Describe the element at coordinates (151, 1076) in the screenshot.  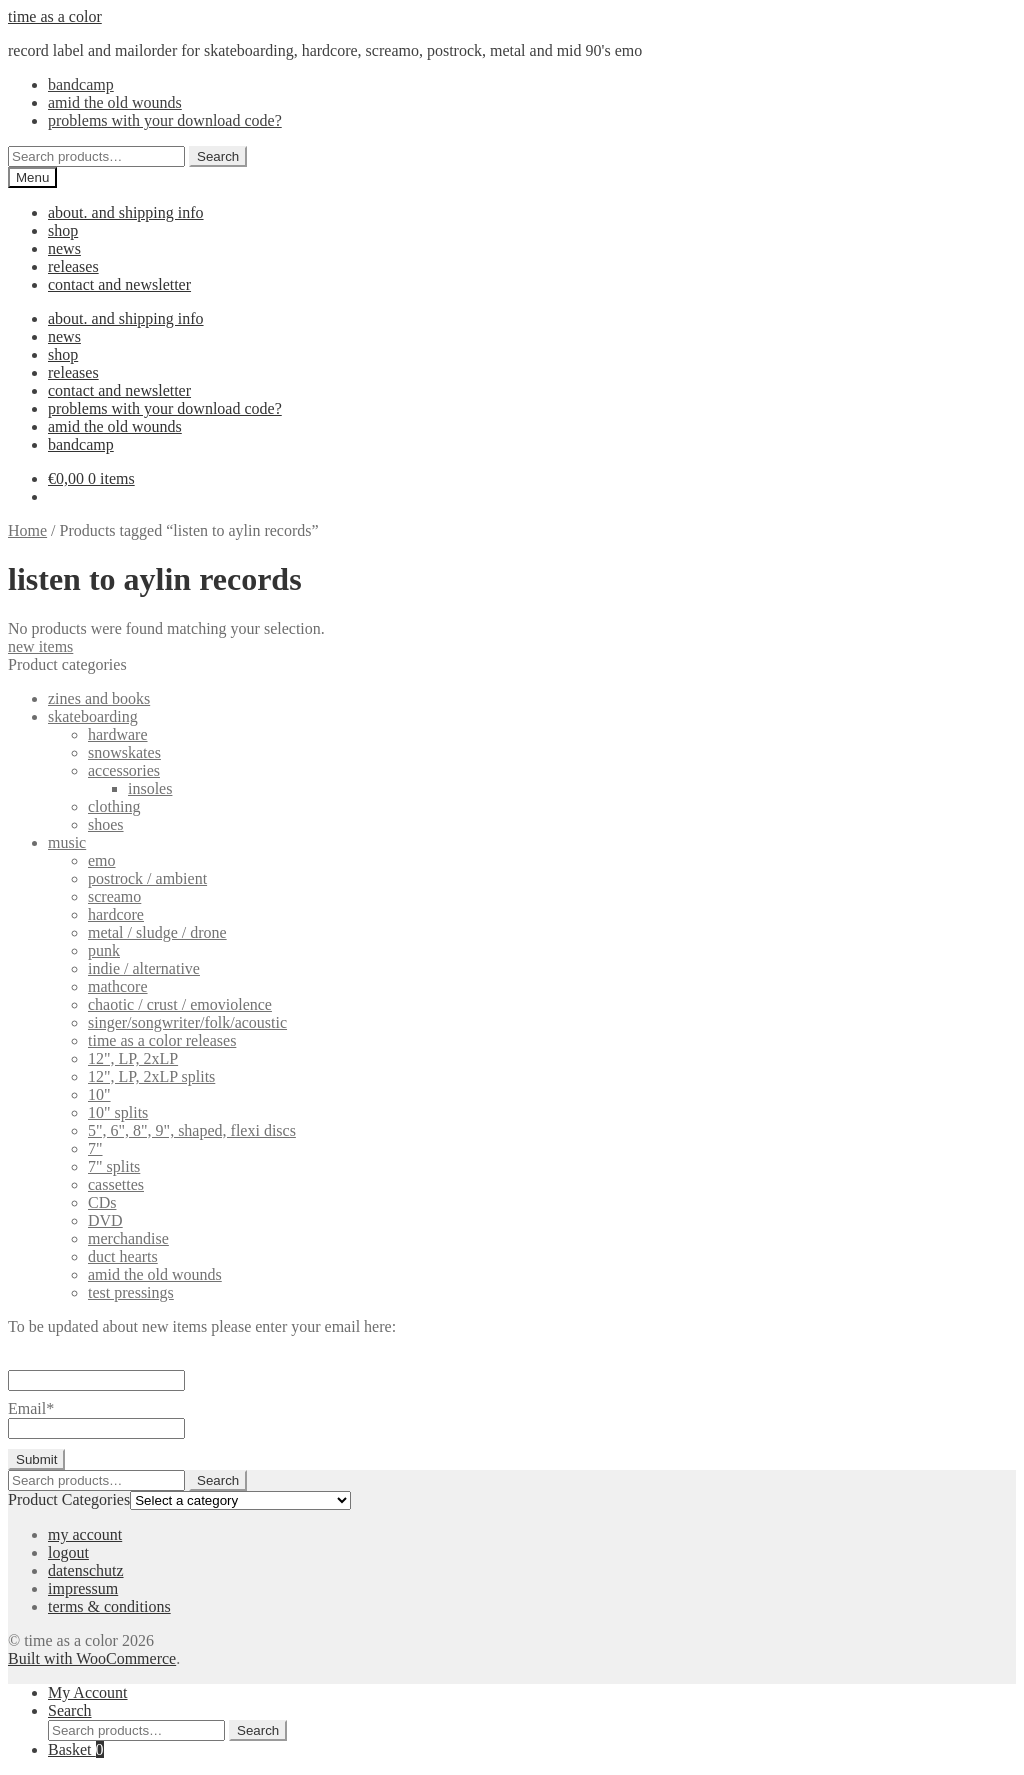
I see `12", LP, 2xLP splits` at that location.